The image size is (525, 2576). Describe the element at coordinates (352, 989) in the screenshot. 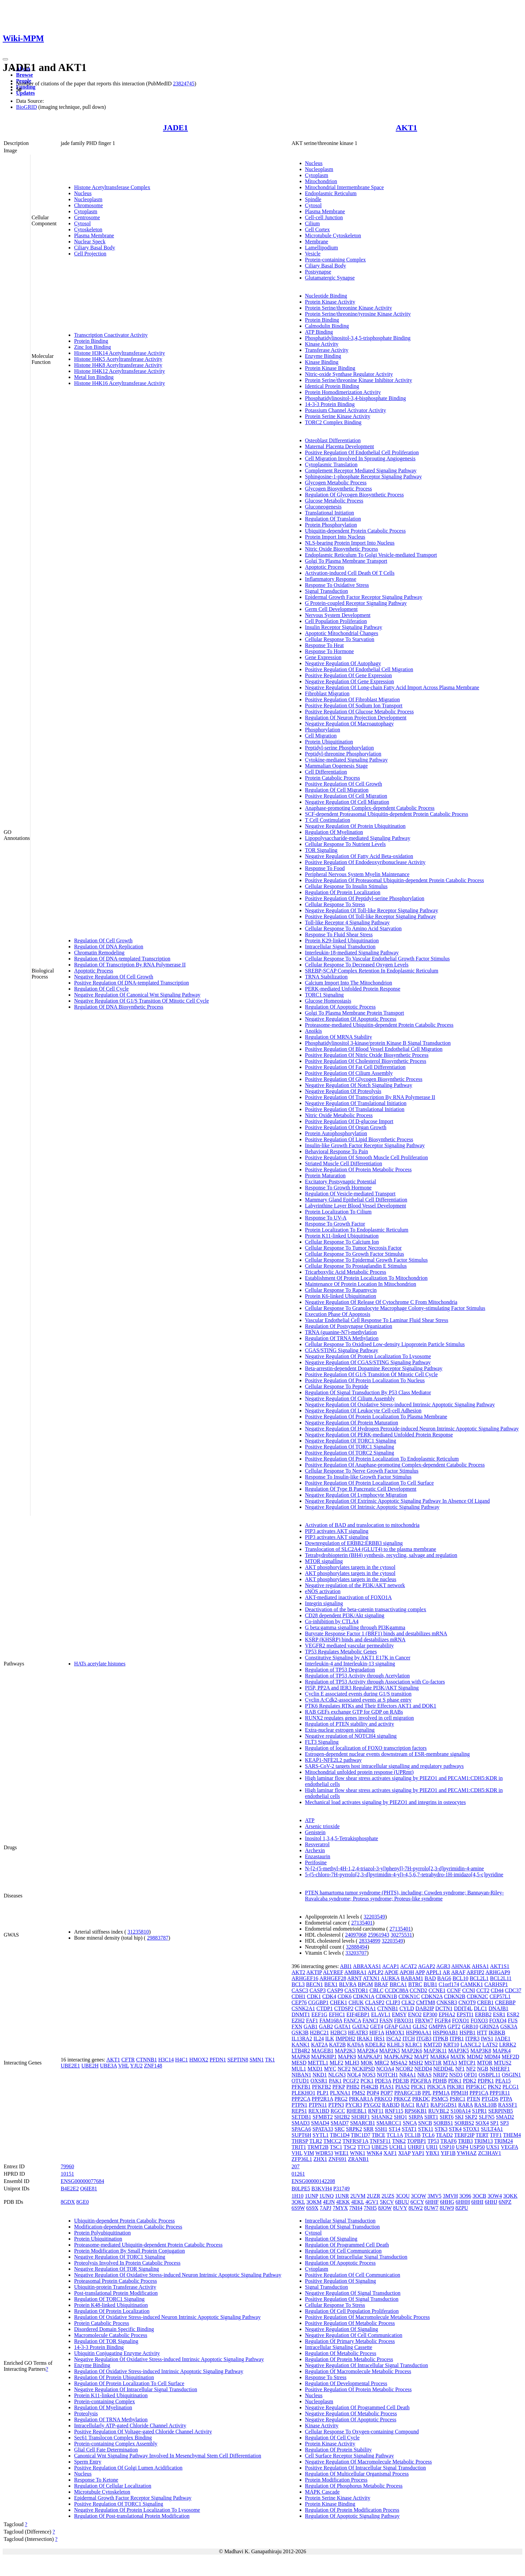

I see `PERK-mediated Unfolded Protein Response` at that location.